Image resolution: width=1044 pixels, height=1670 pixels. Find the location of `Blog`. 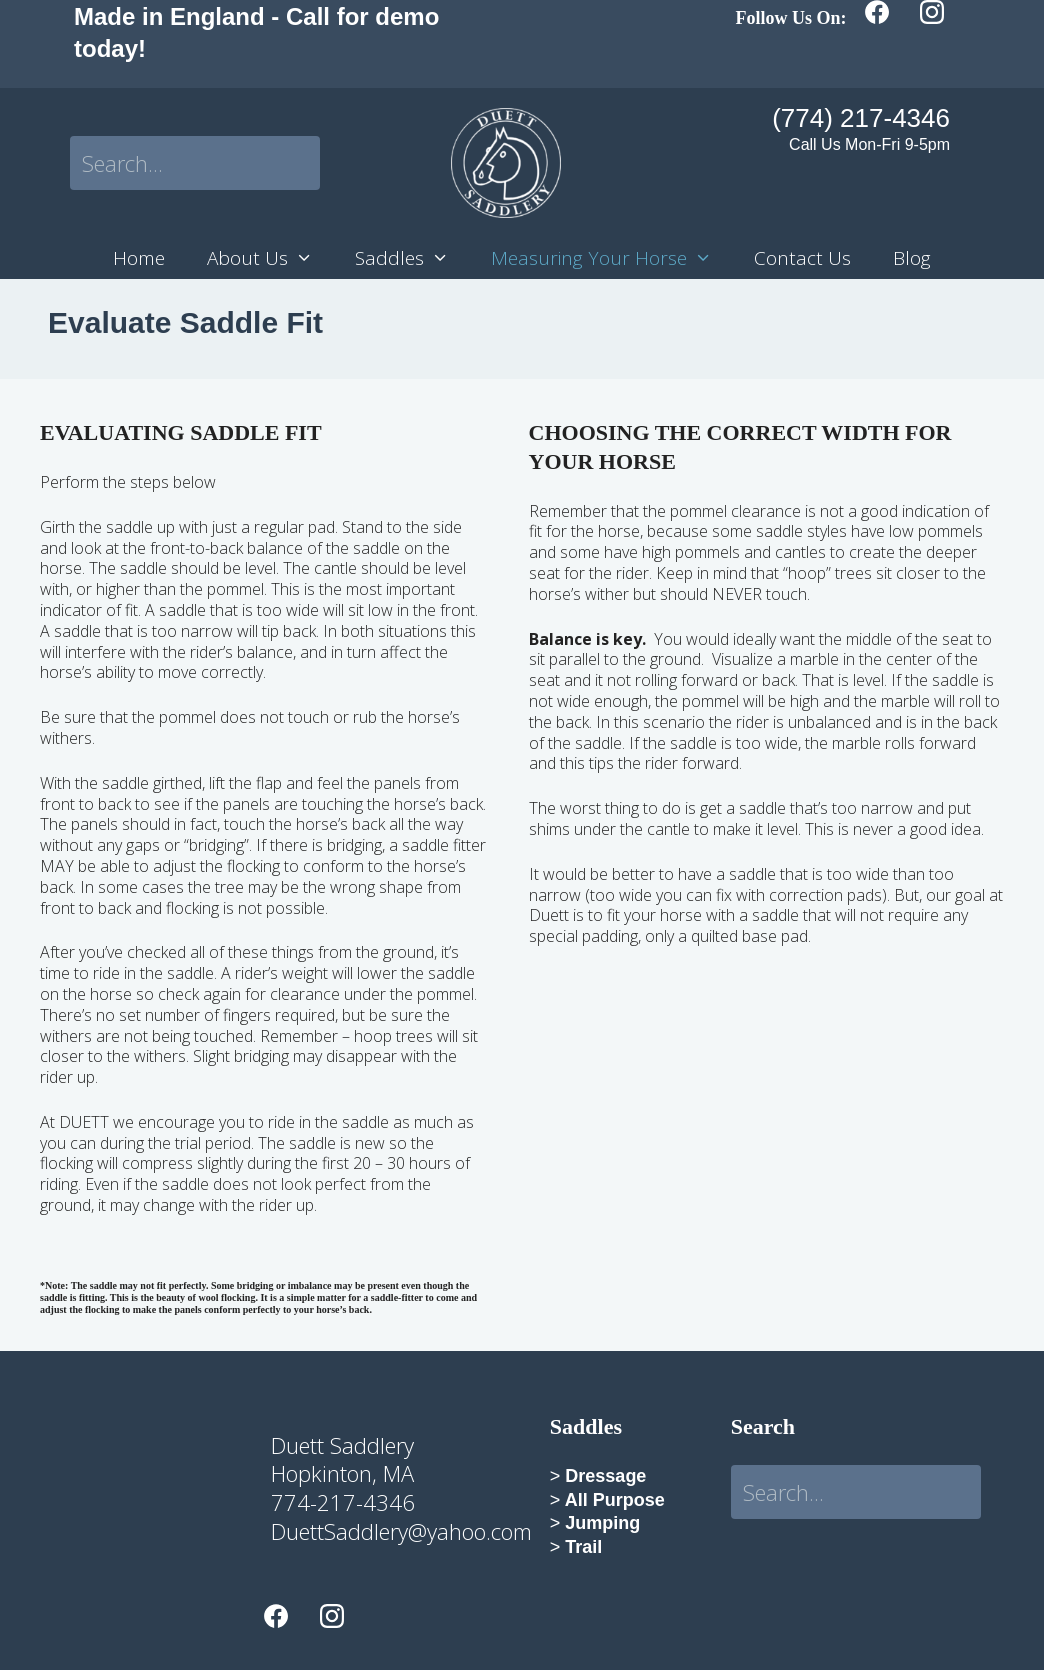

Blog is located at coordinates (912, 258).